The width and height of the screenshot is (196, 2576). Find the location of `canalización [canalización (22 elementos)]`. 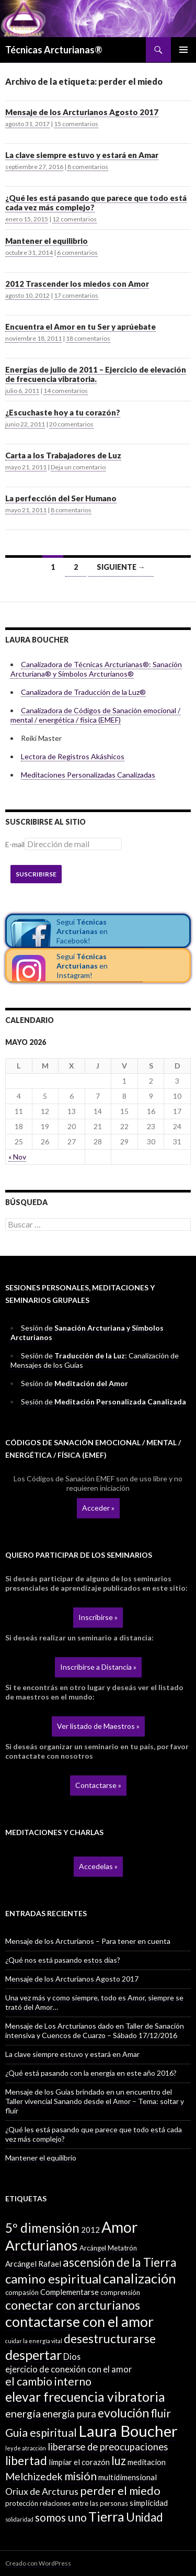

canalización [canalización (22 elementos)] is located at coordinates (139, 2278).